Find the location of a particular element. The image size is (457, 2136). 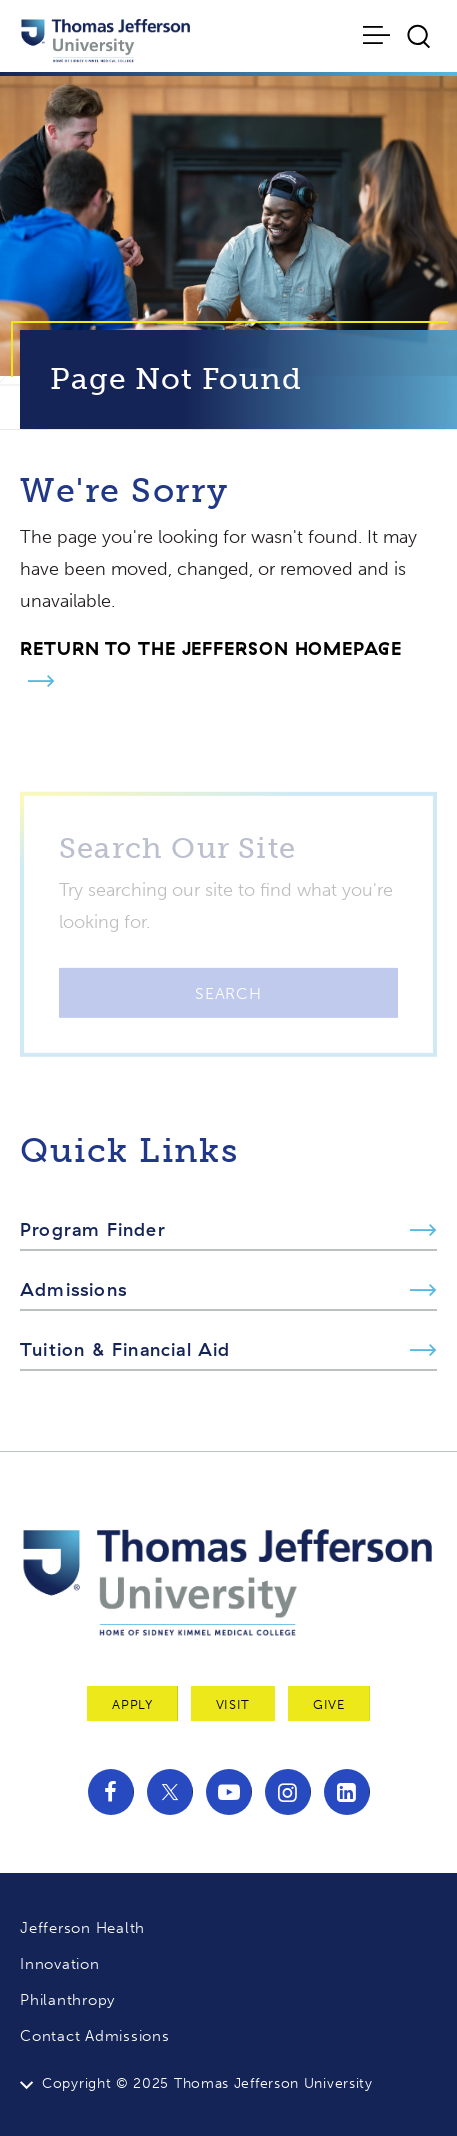

Tuition & Financial Aid is located at coordinates (125, 1350).